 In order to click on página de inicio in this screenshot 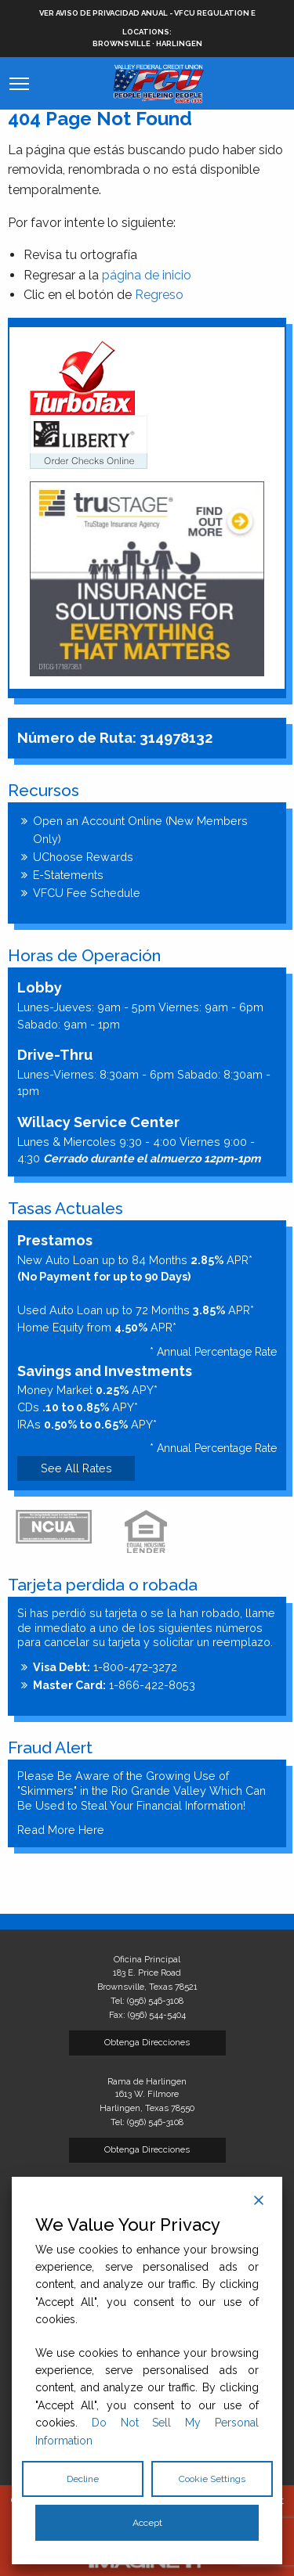, I will do `click(146, 275)`.